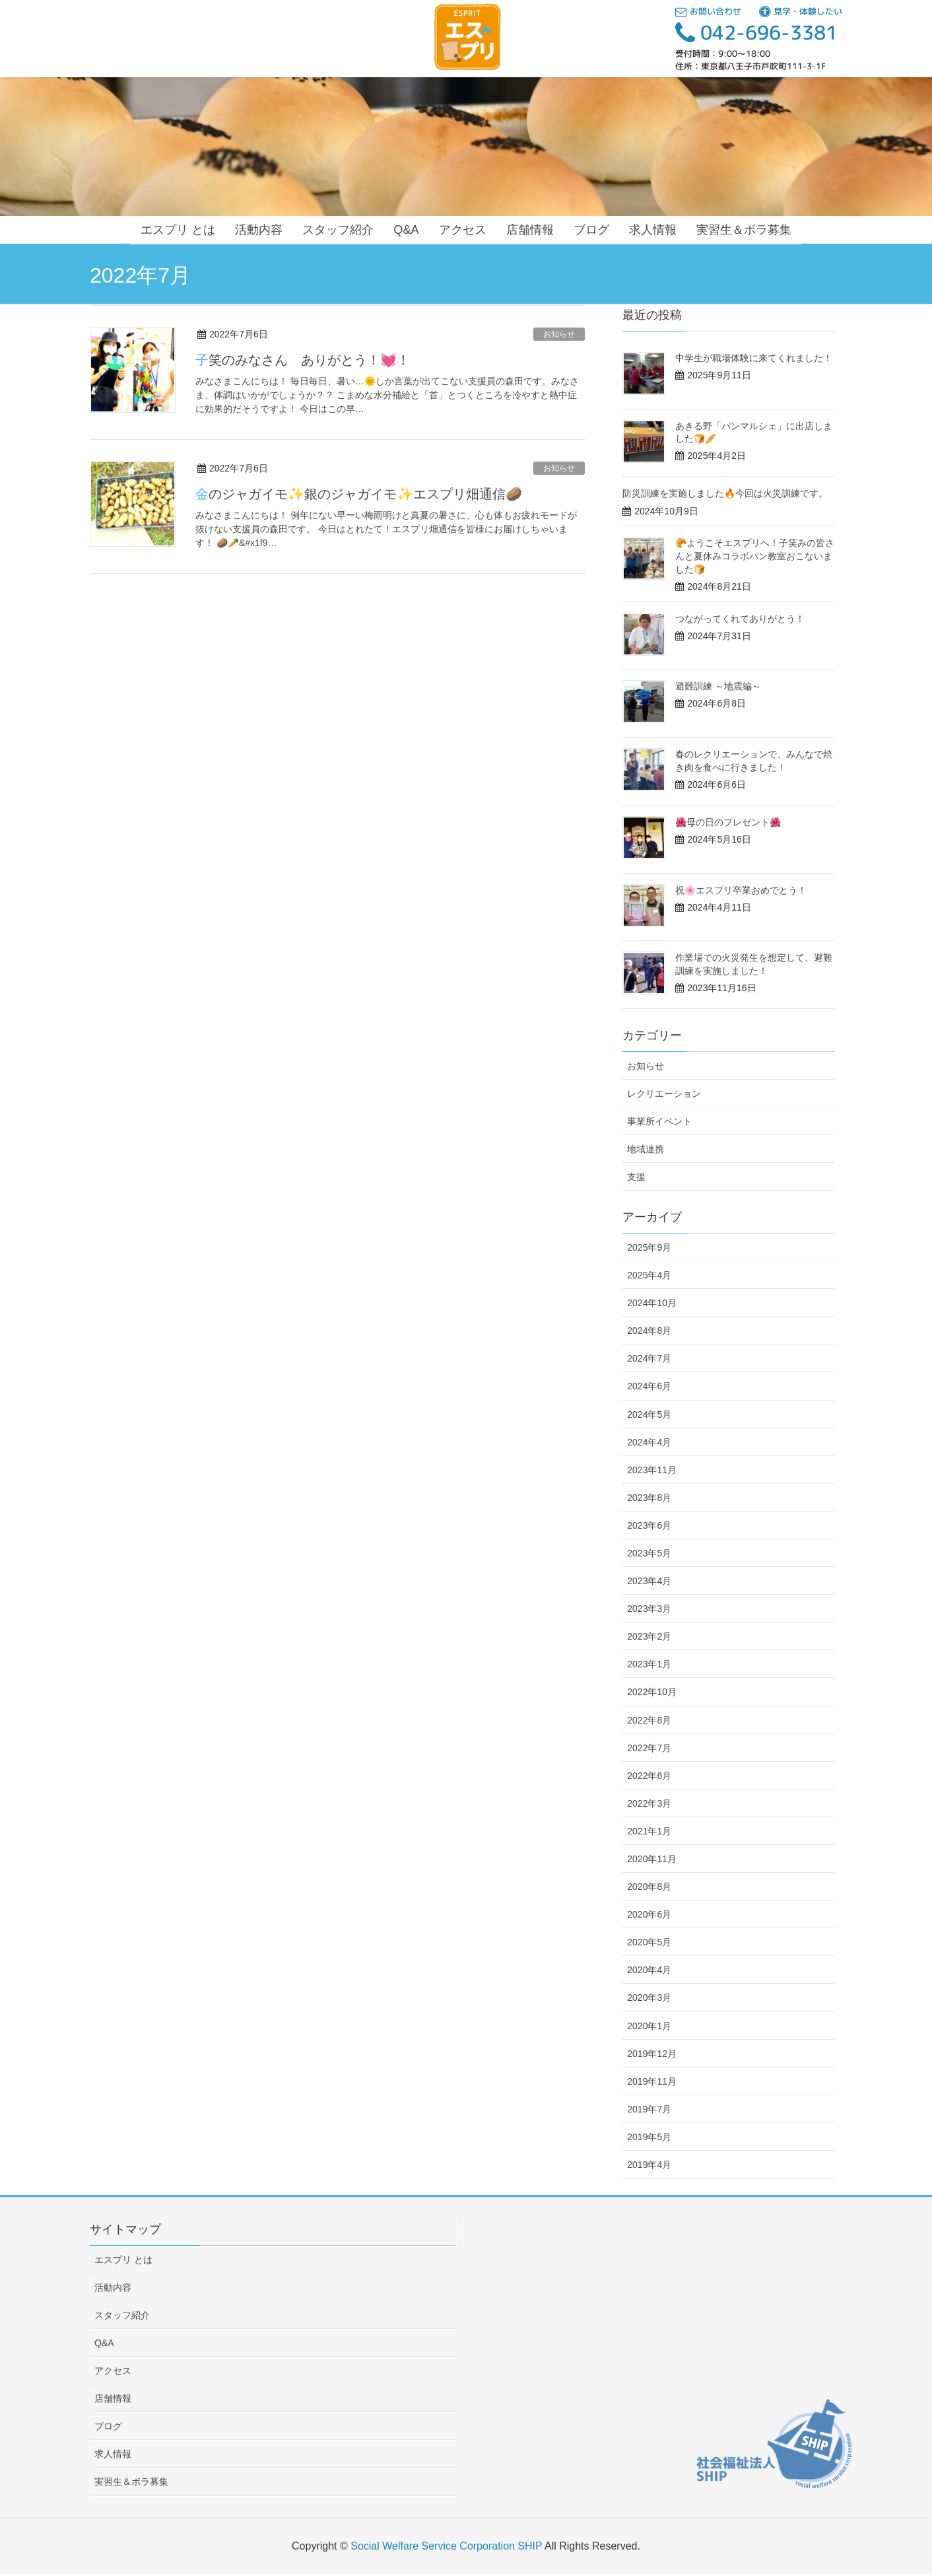 This screenshot has width=932, height=2576. Describe the element at coordinates (708, 11) in the screenshot. I see `お問い合わせ` at that location.